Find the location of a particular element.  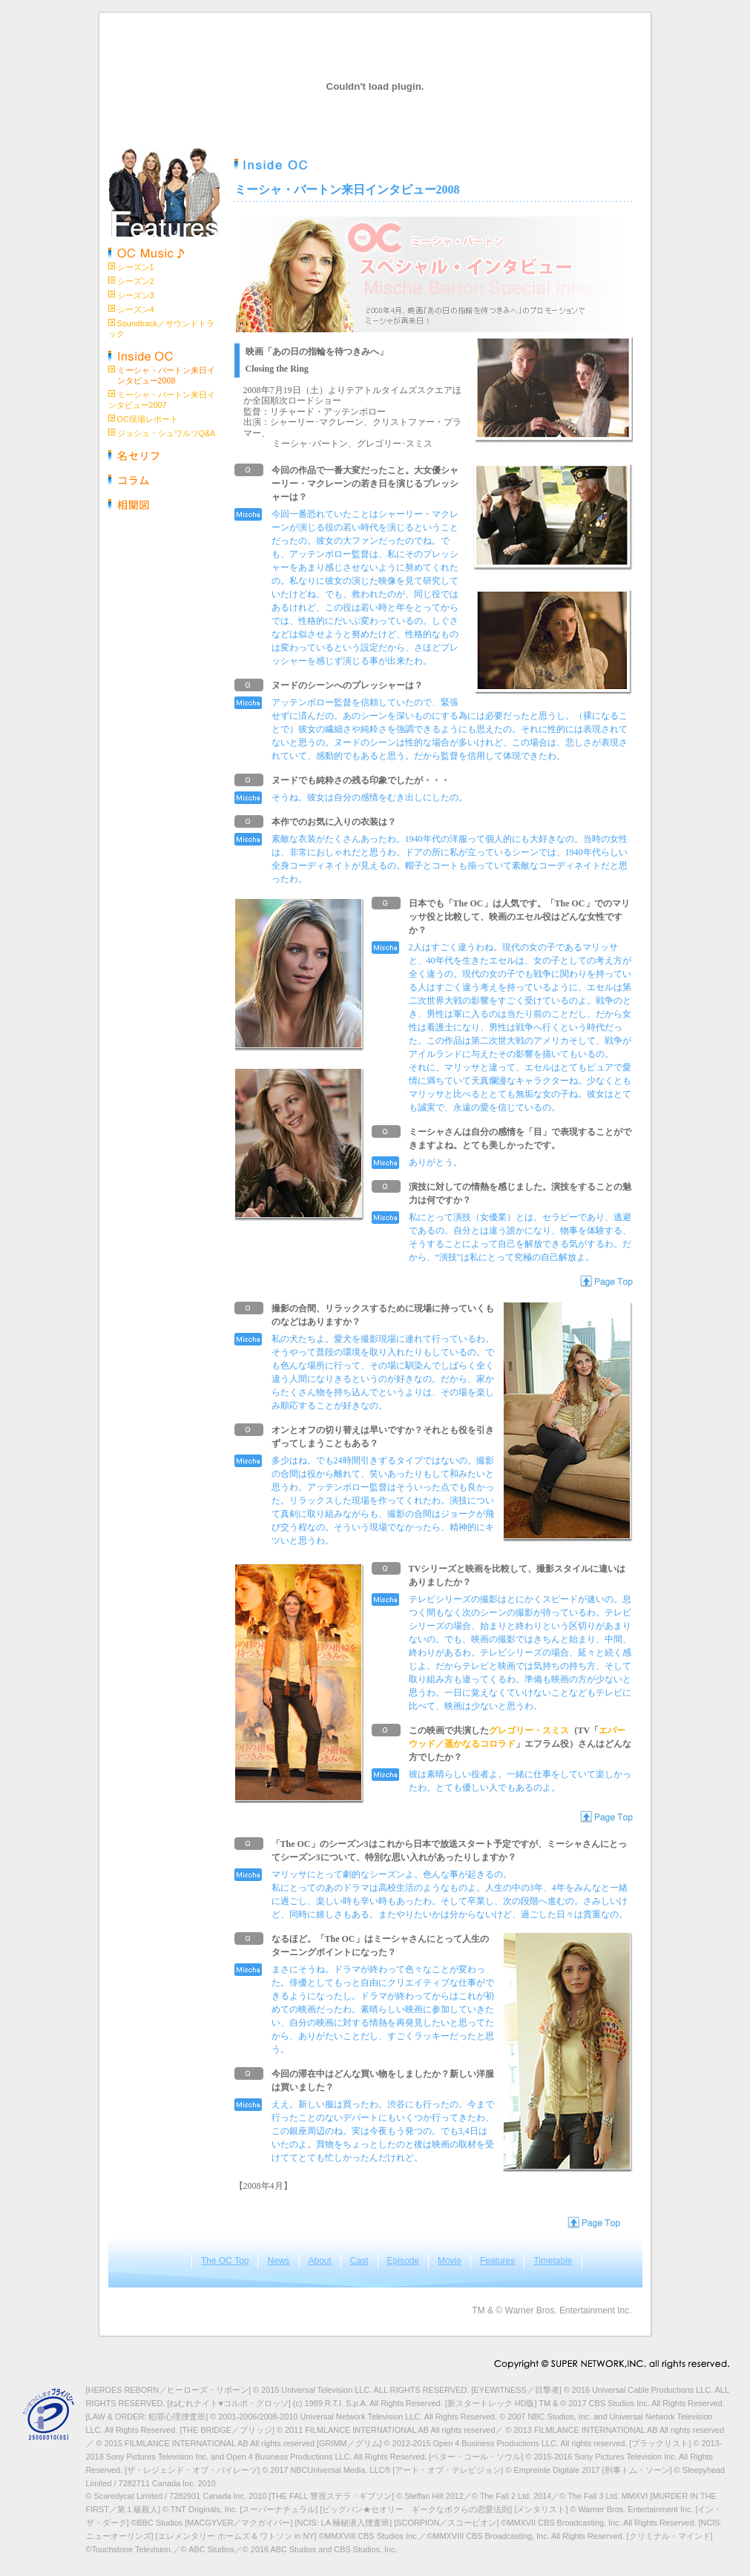

ジョシュ・シュワルツQ&A is located at coordinates (166, 433).